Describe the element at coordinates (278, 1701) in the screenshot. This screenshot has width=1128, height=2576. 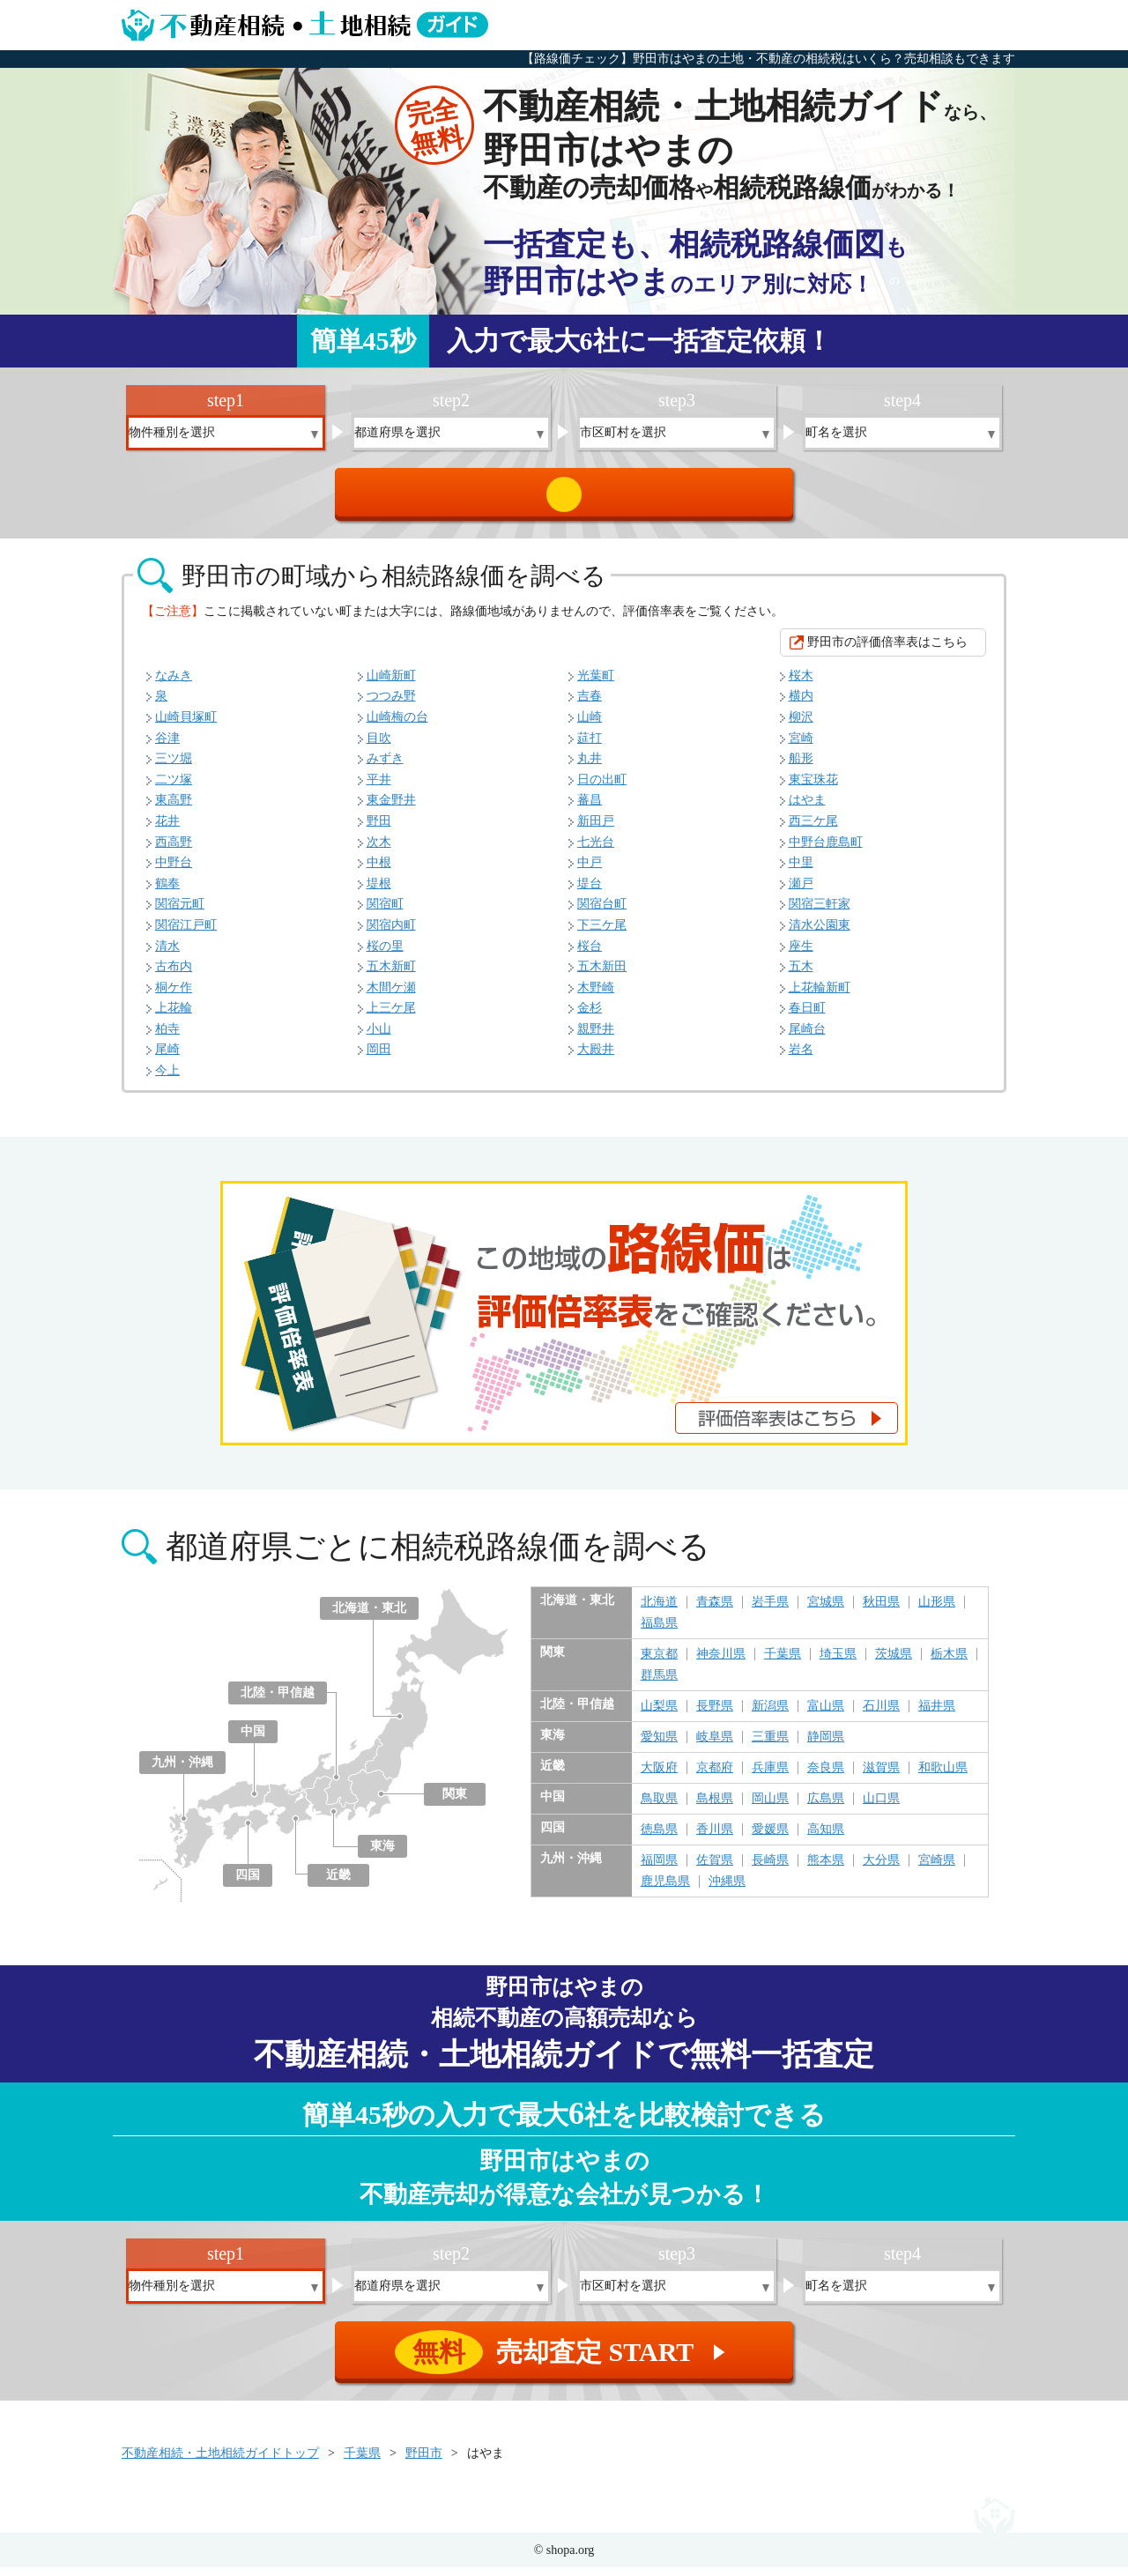
I see `北陸・甲信越` at that location.